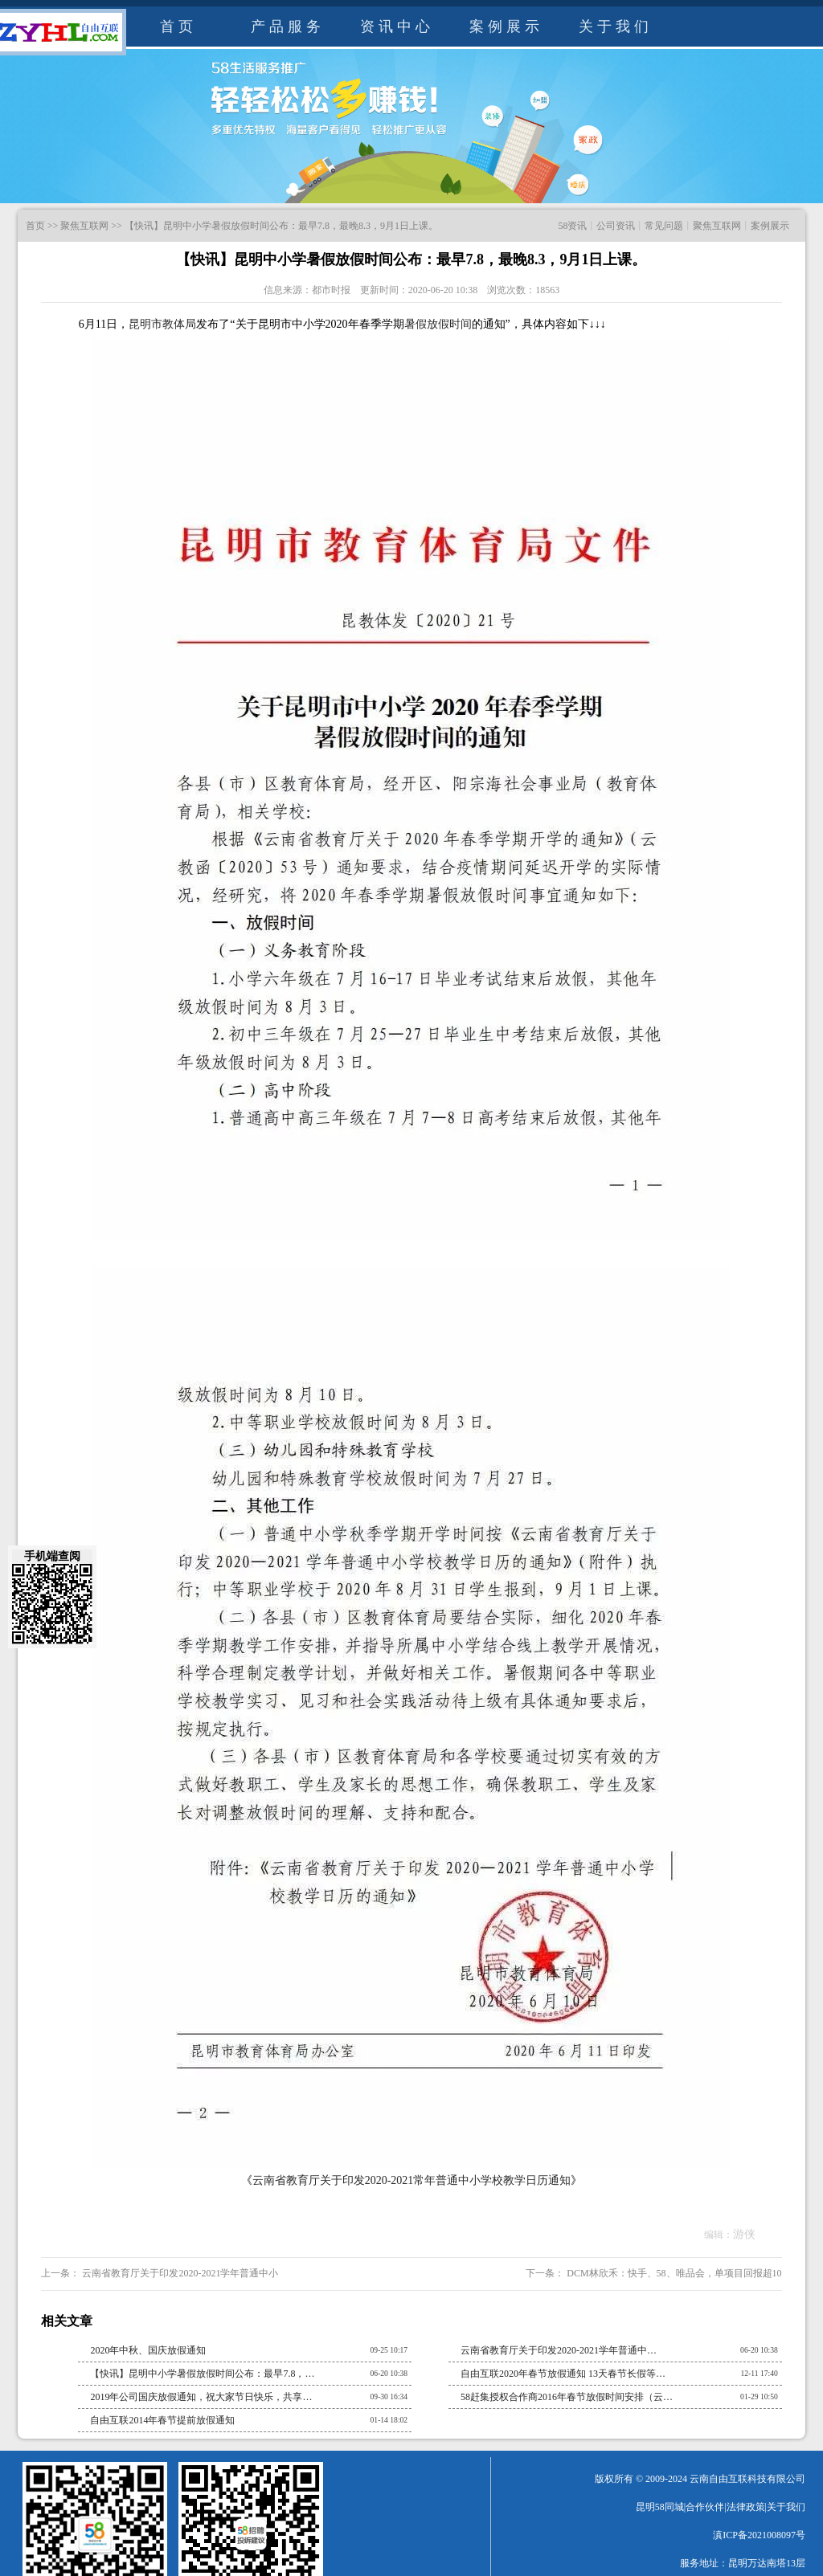 This screenshot has height=2576, width=823. Describe the element at coordinates (660, 2507) in the screenshot. I see `昆明58同城` at that location.